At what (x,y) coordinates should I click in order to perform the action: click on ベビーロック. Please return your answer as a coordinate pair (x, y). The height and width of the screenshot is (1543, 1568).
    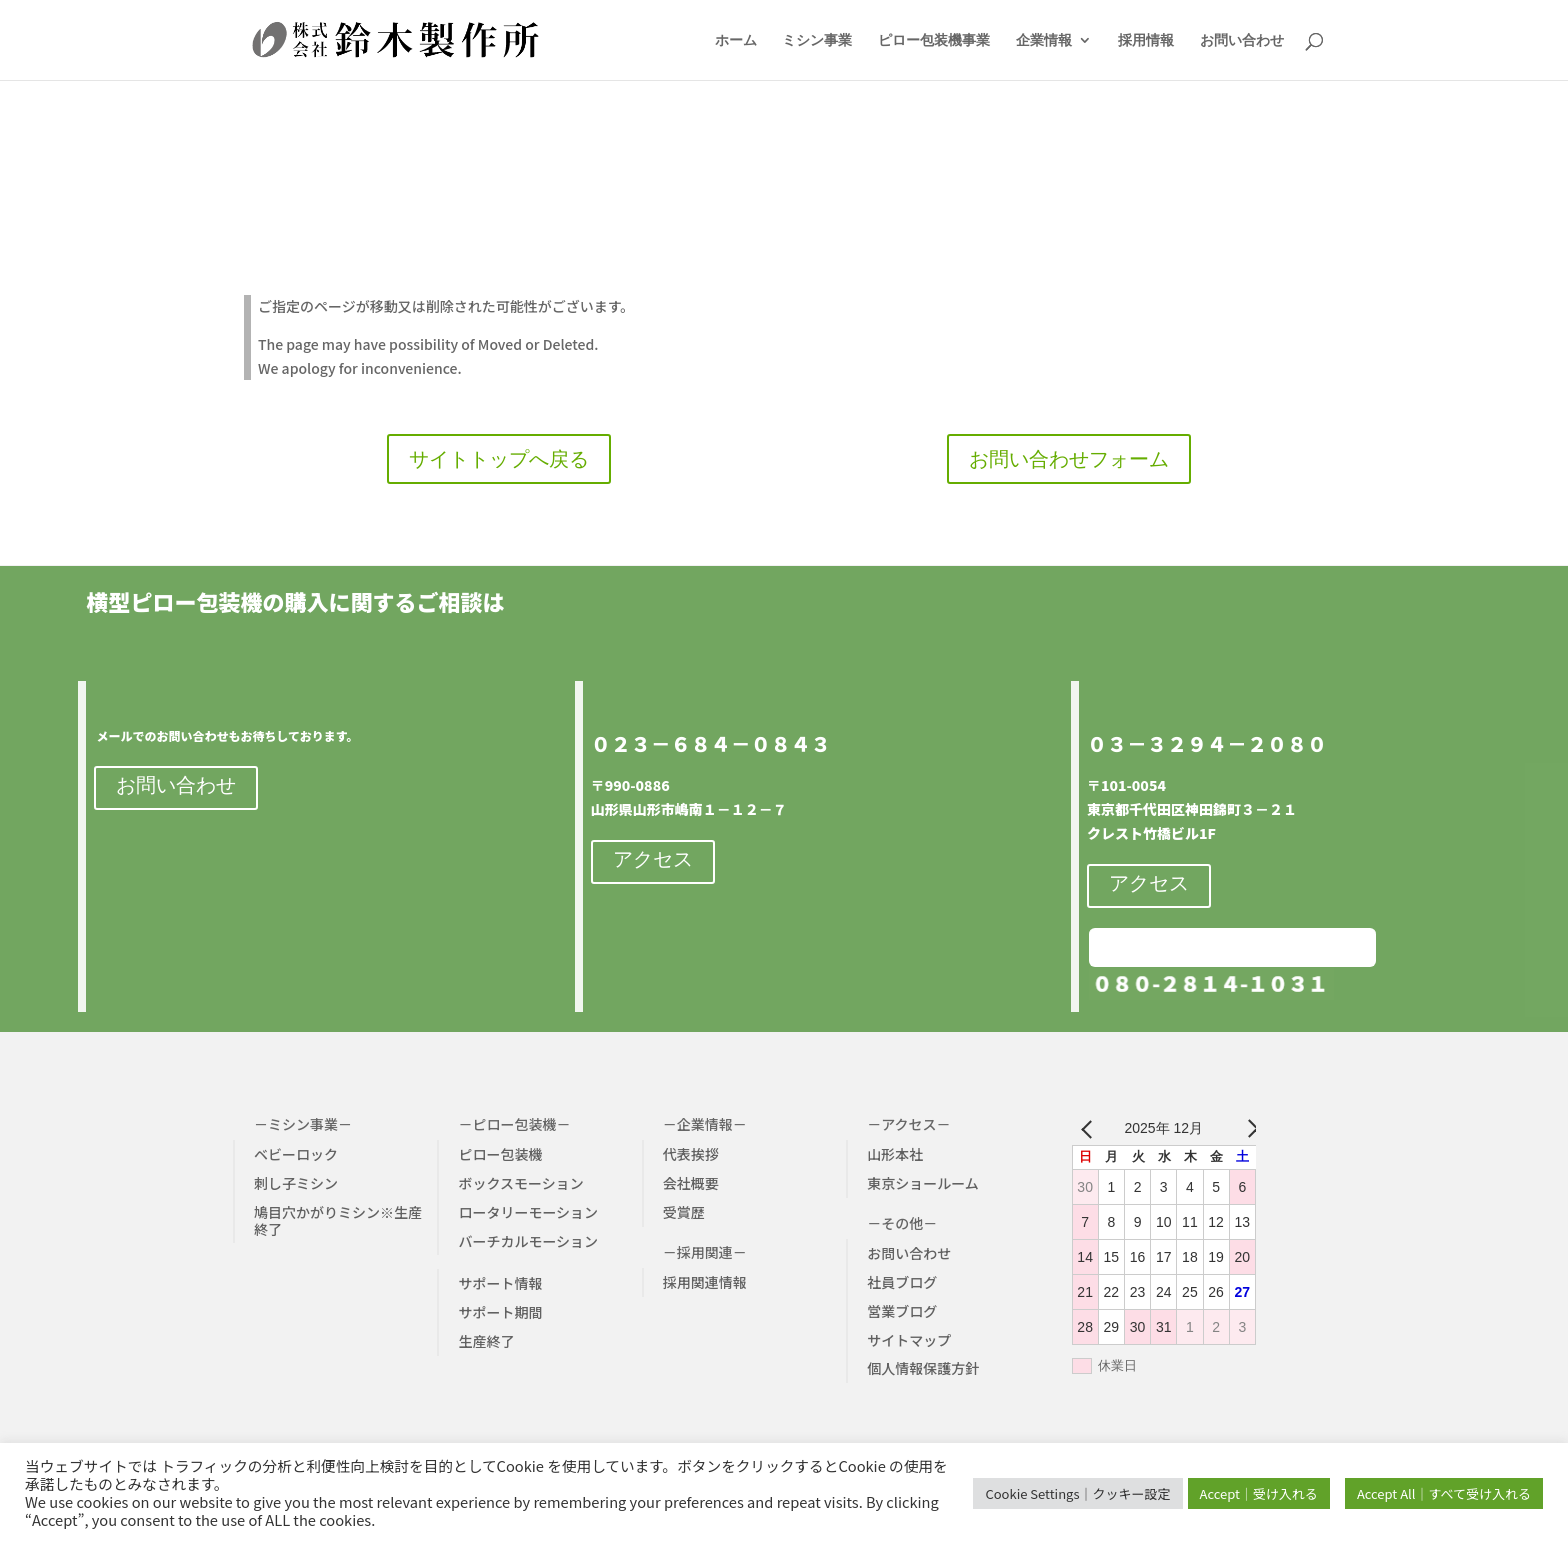
    Looking at the image, I should click on (296, 1154).